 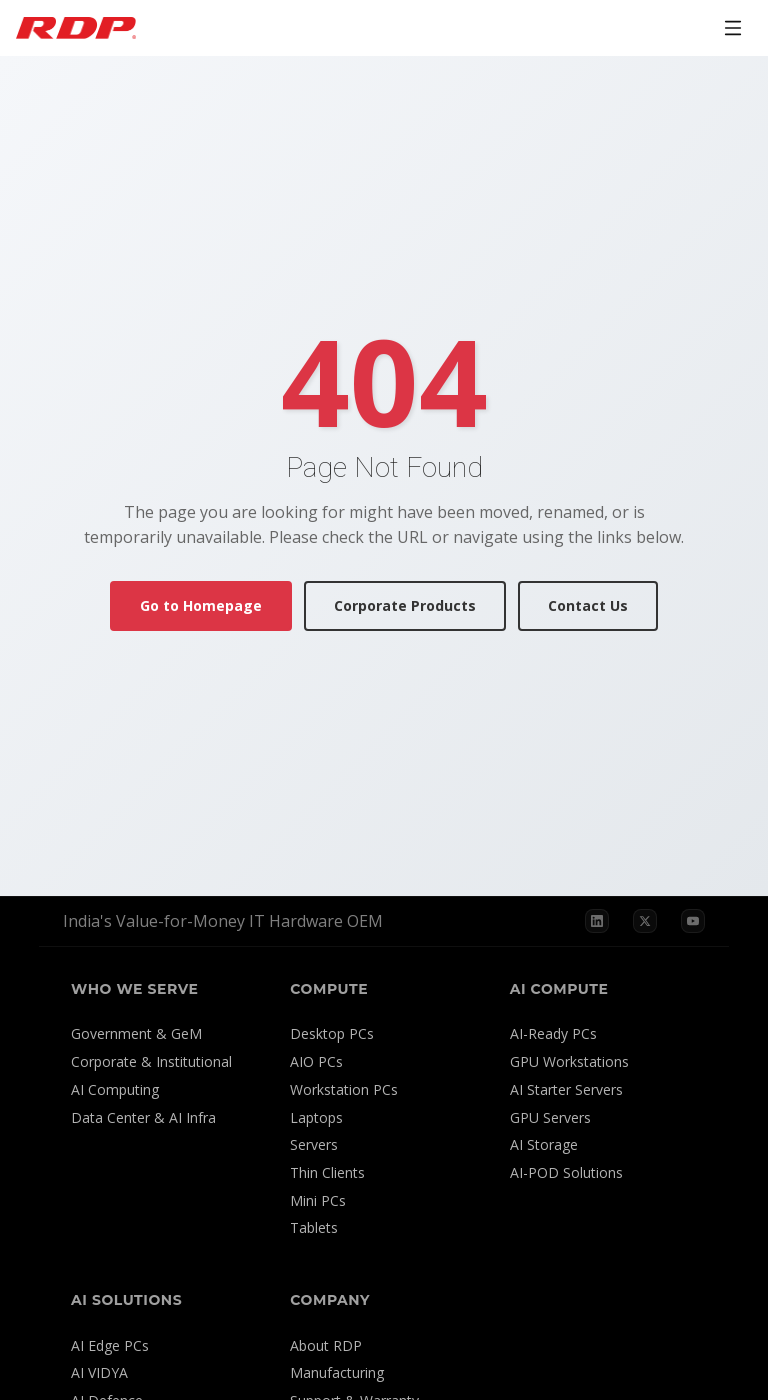 I want to click on [Open menu], so click(x=733, y=28).